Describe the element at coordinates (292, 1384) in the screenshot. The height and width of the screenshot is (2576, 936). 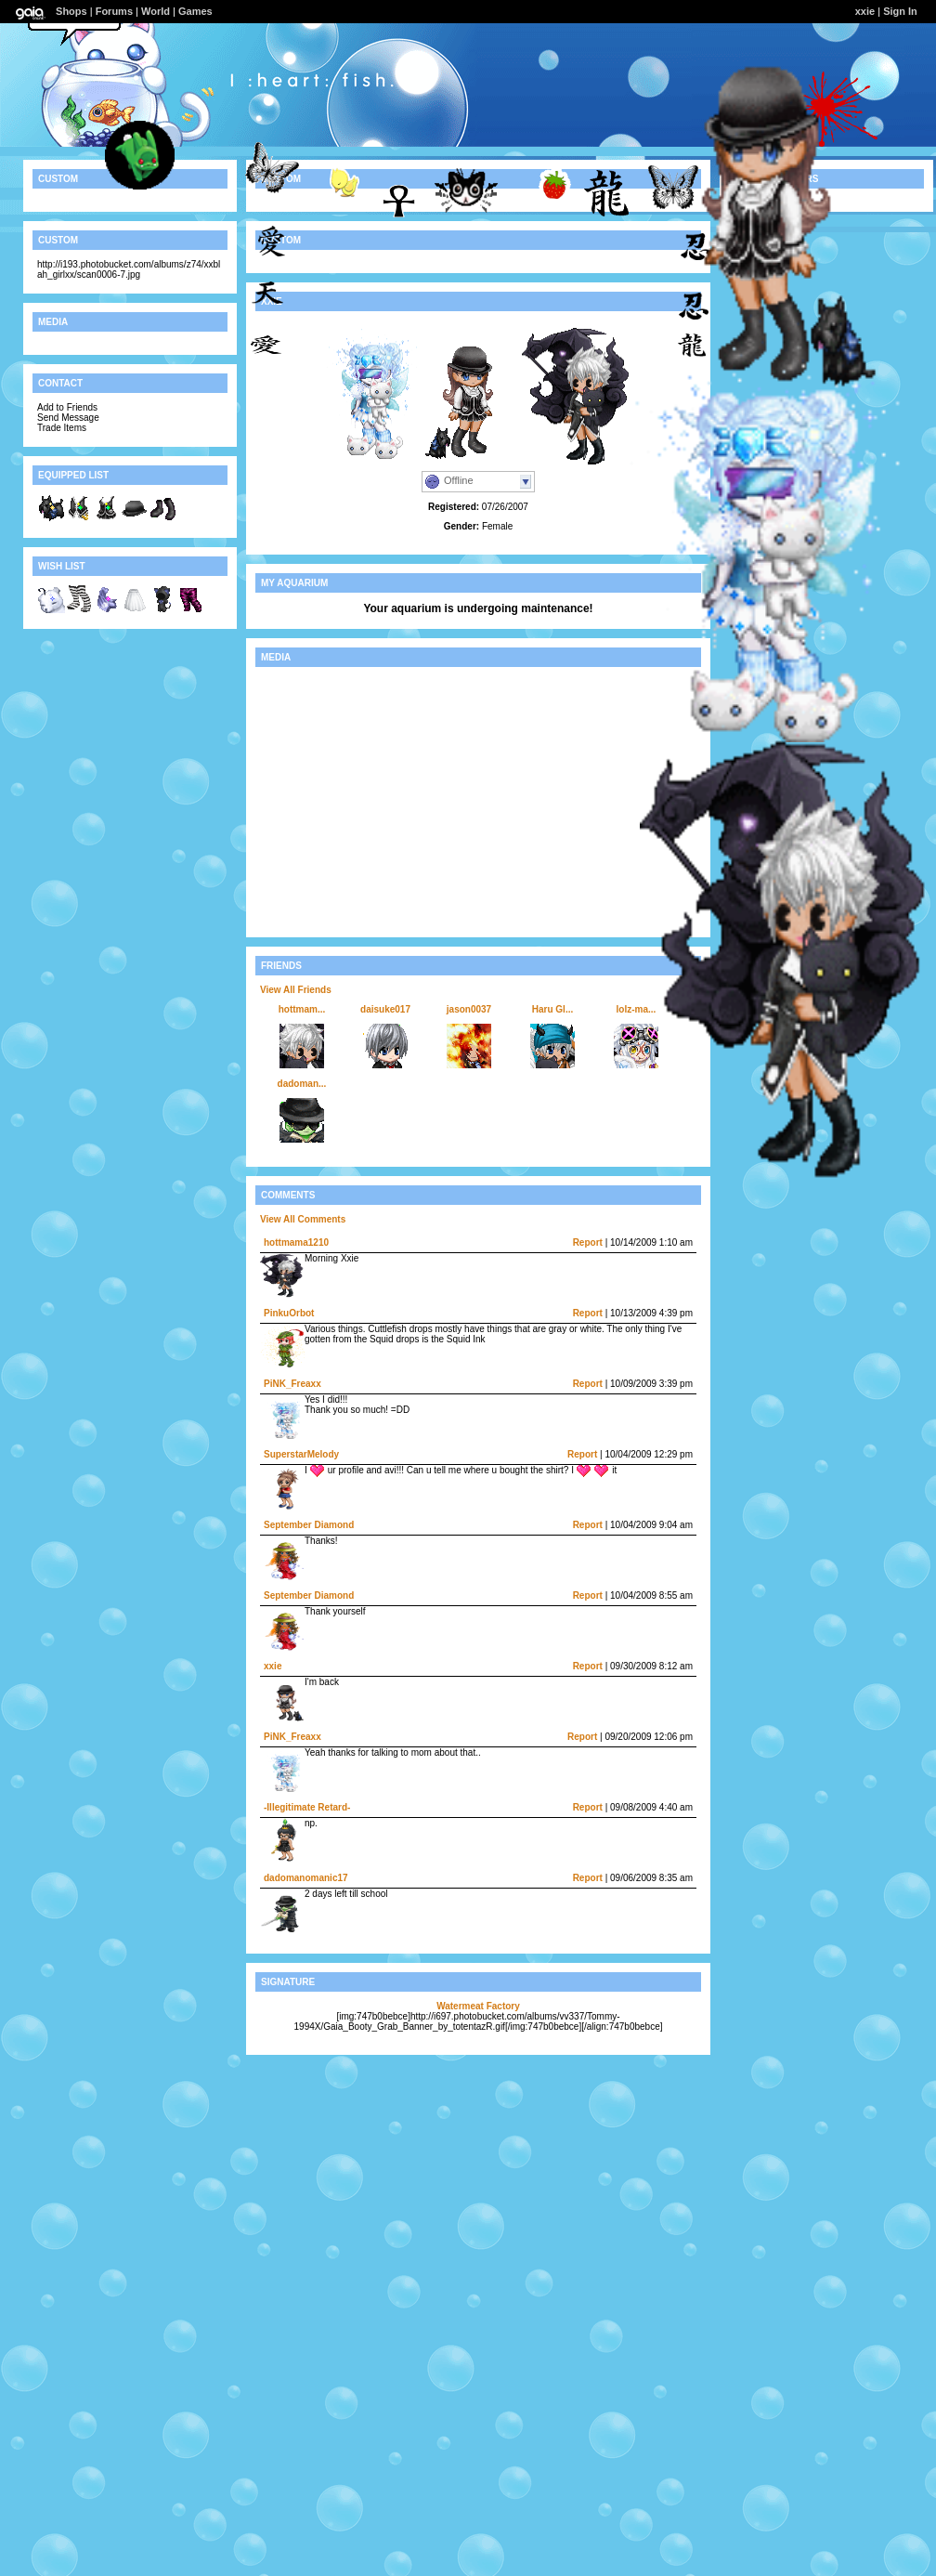
I see `PiNK_Freaxx` at that location.